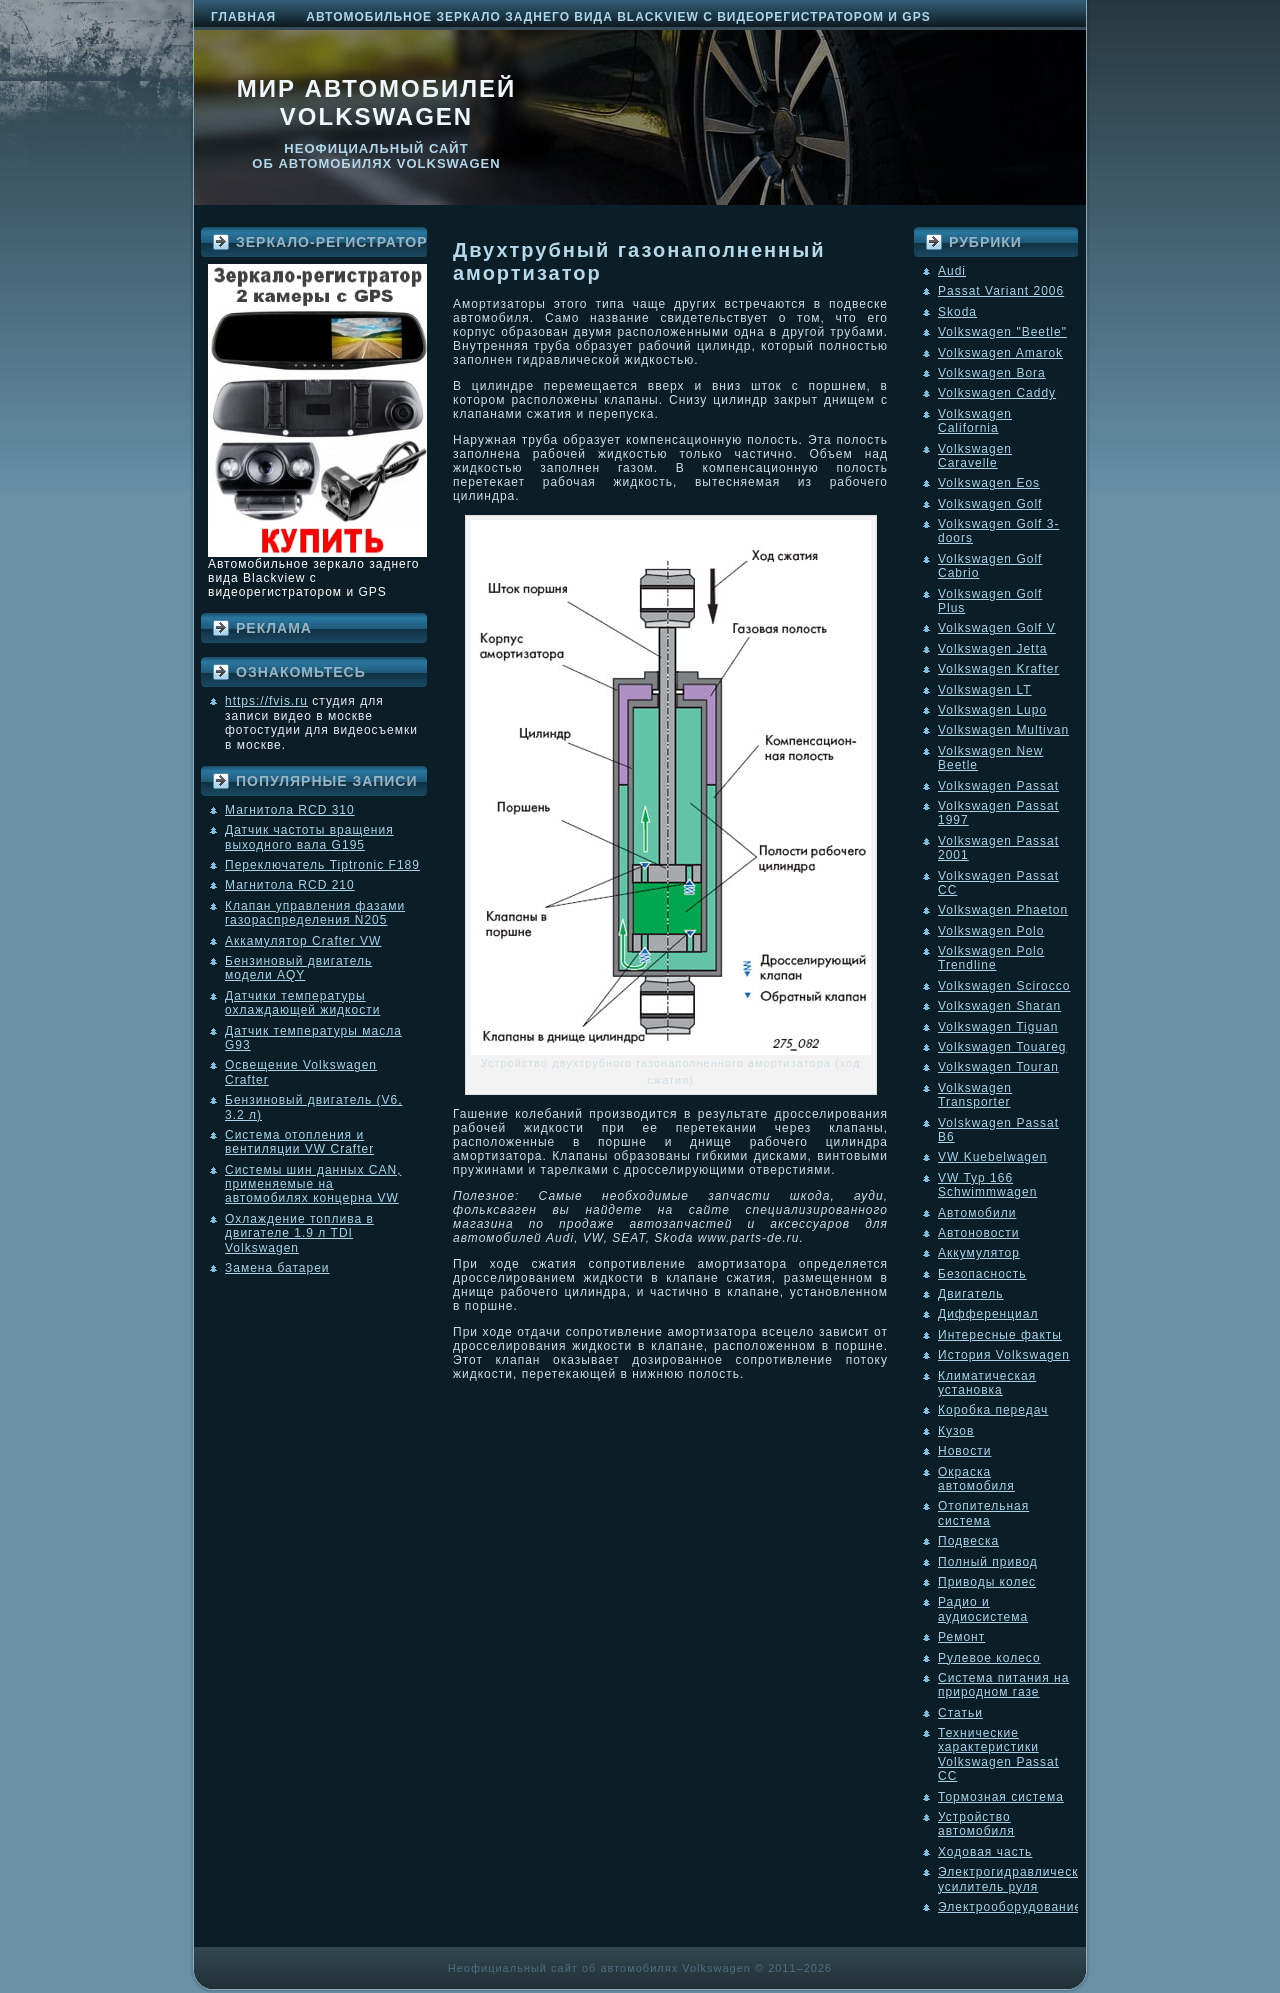 The image size is (1280, 1993). I want to click on Audi, so click(952, 271).